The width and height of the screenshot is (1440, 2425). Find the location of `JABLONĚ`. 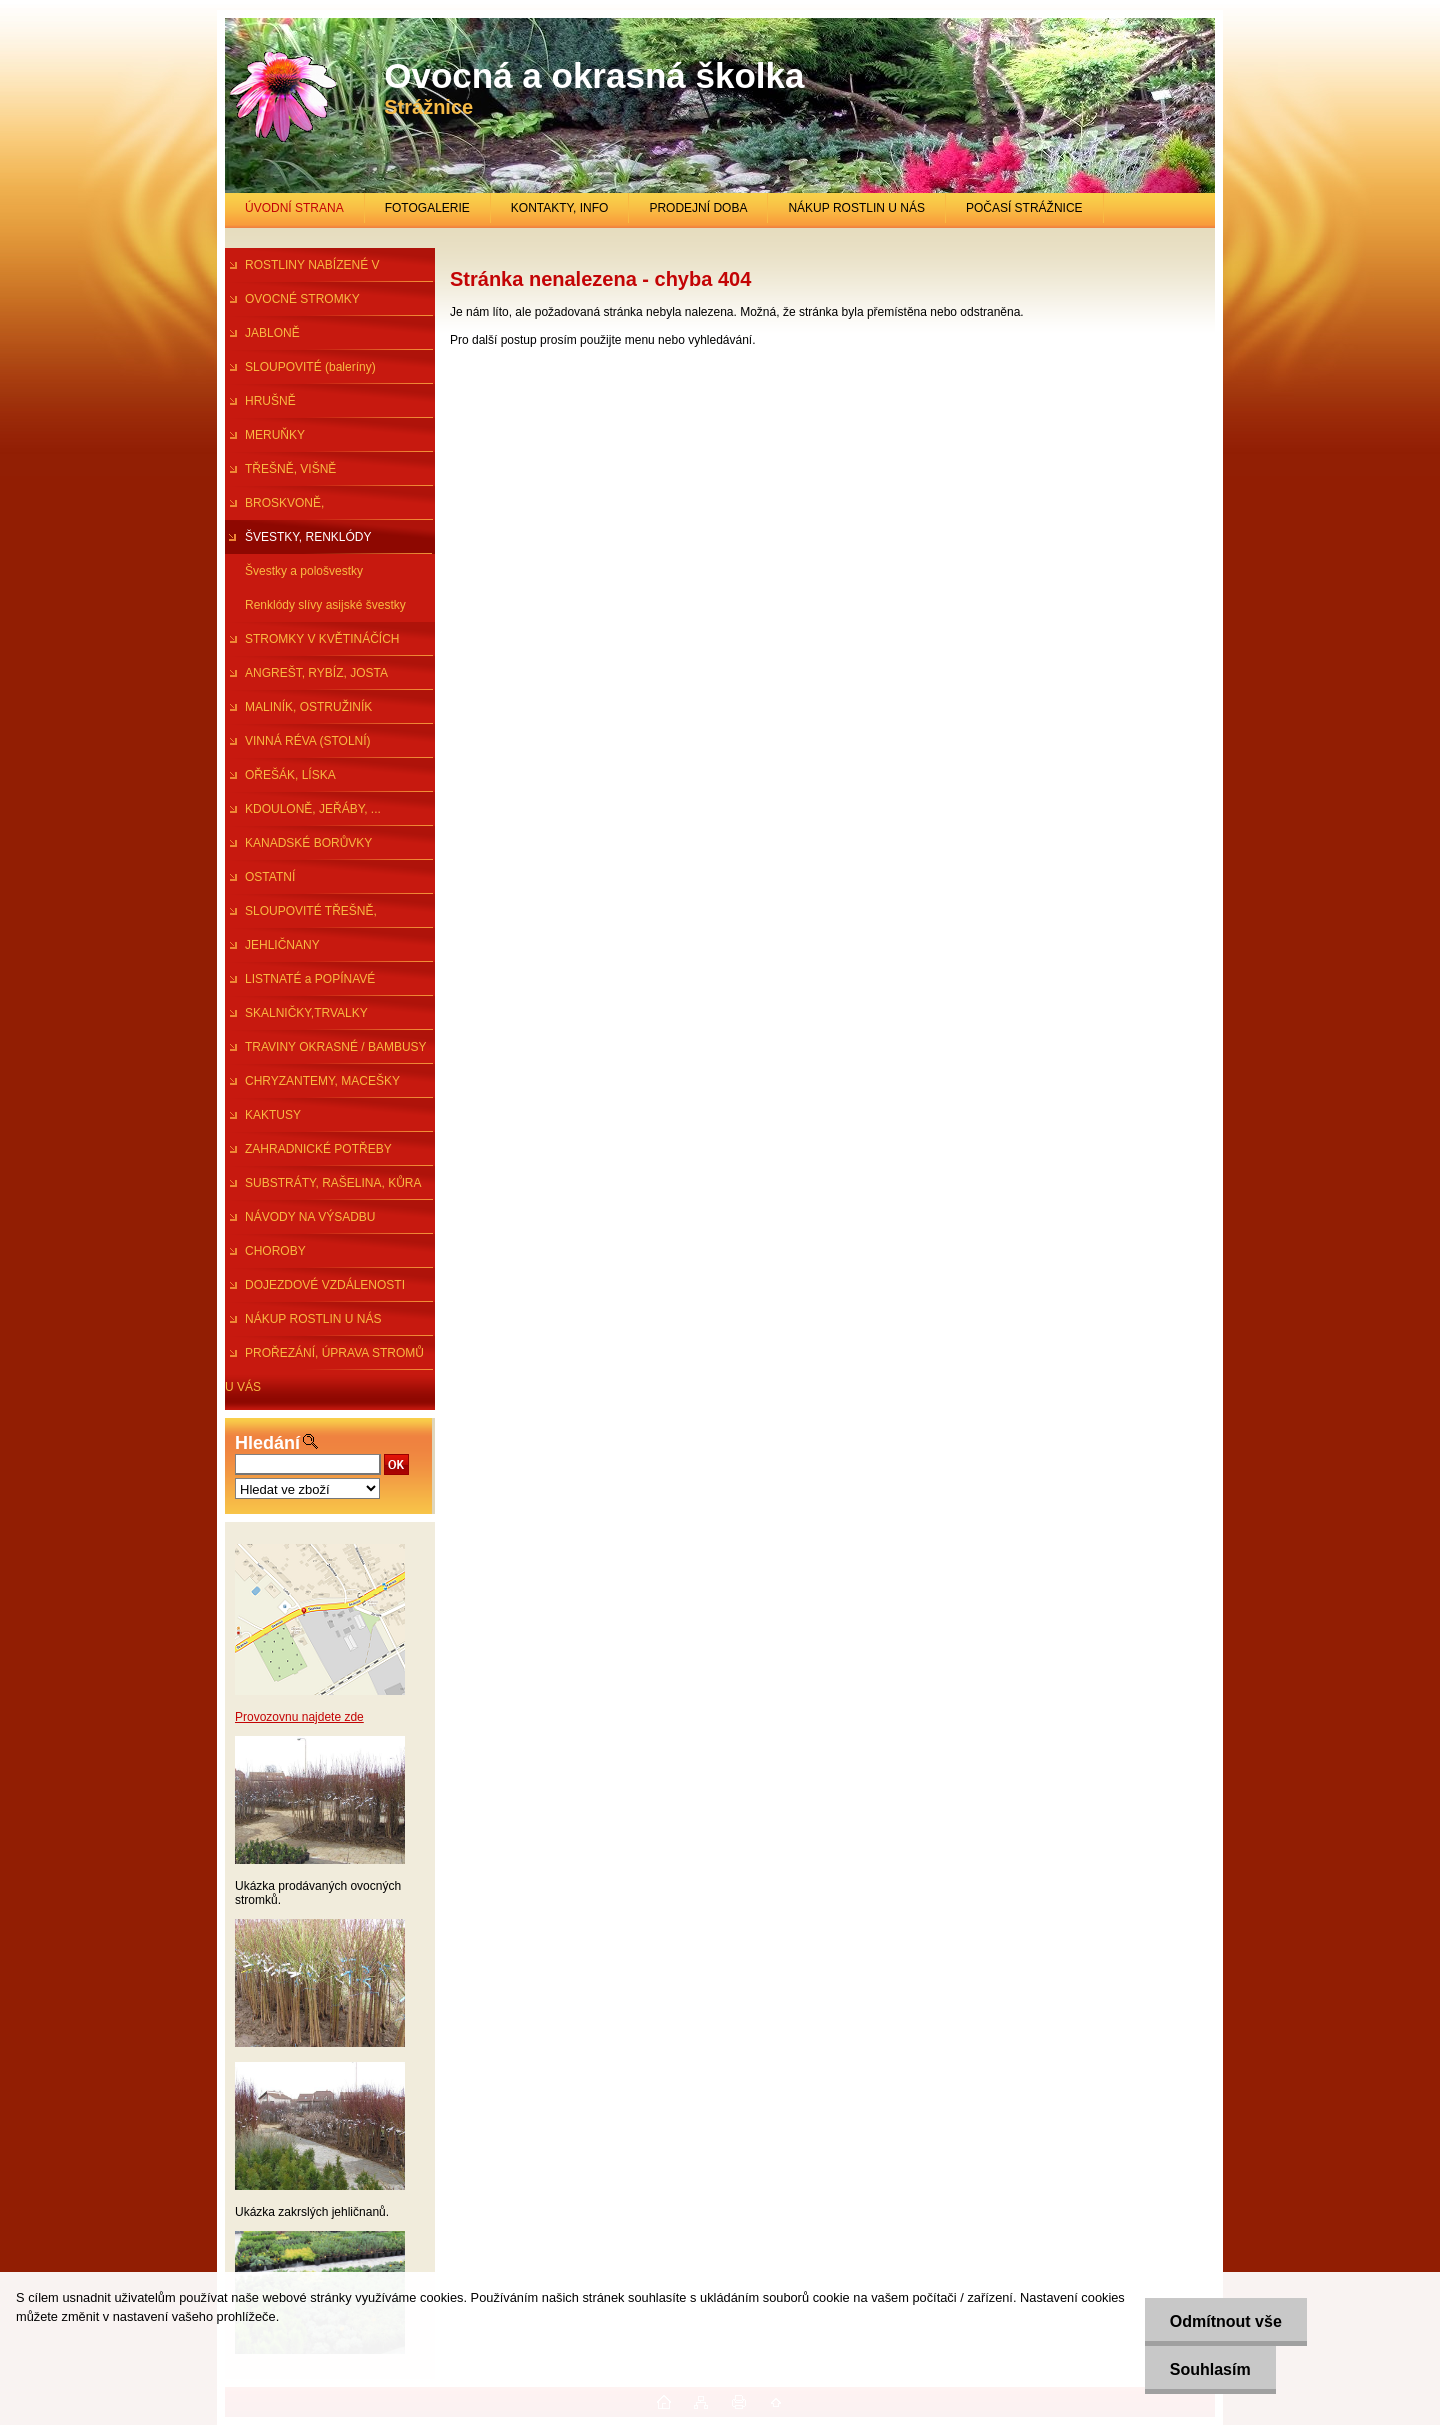

JABLONĚ is located at coordinates (272, 333).